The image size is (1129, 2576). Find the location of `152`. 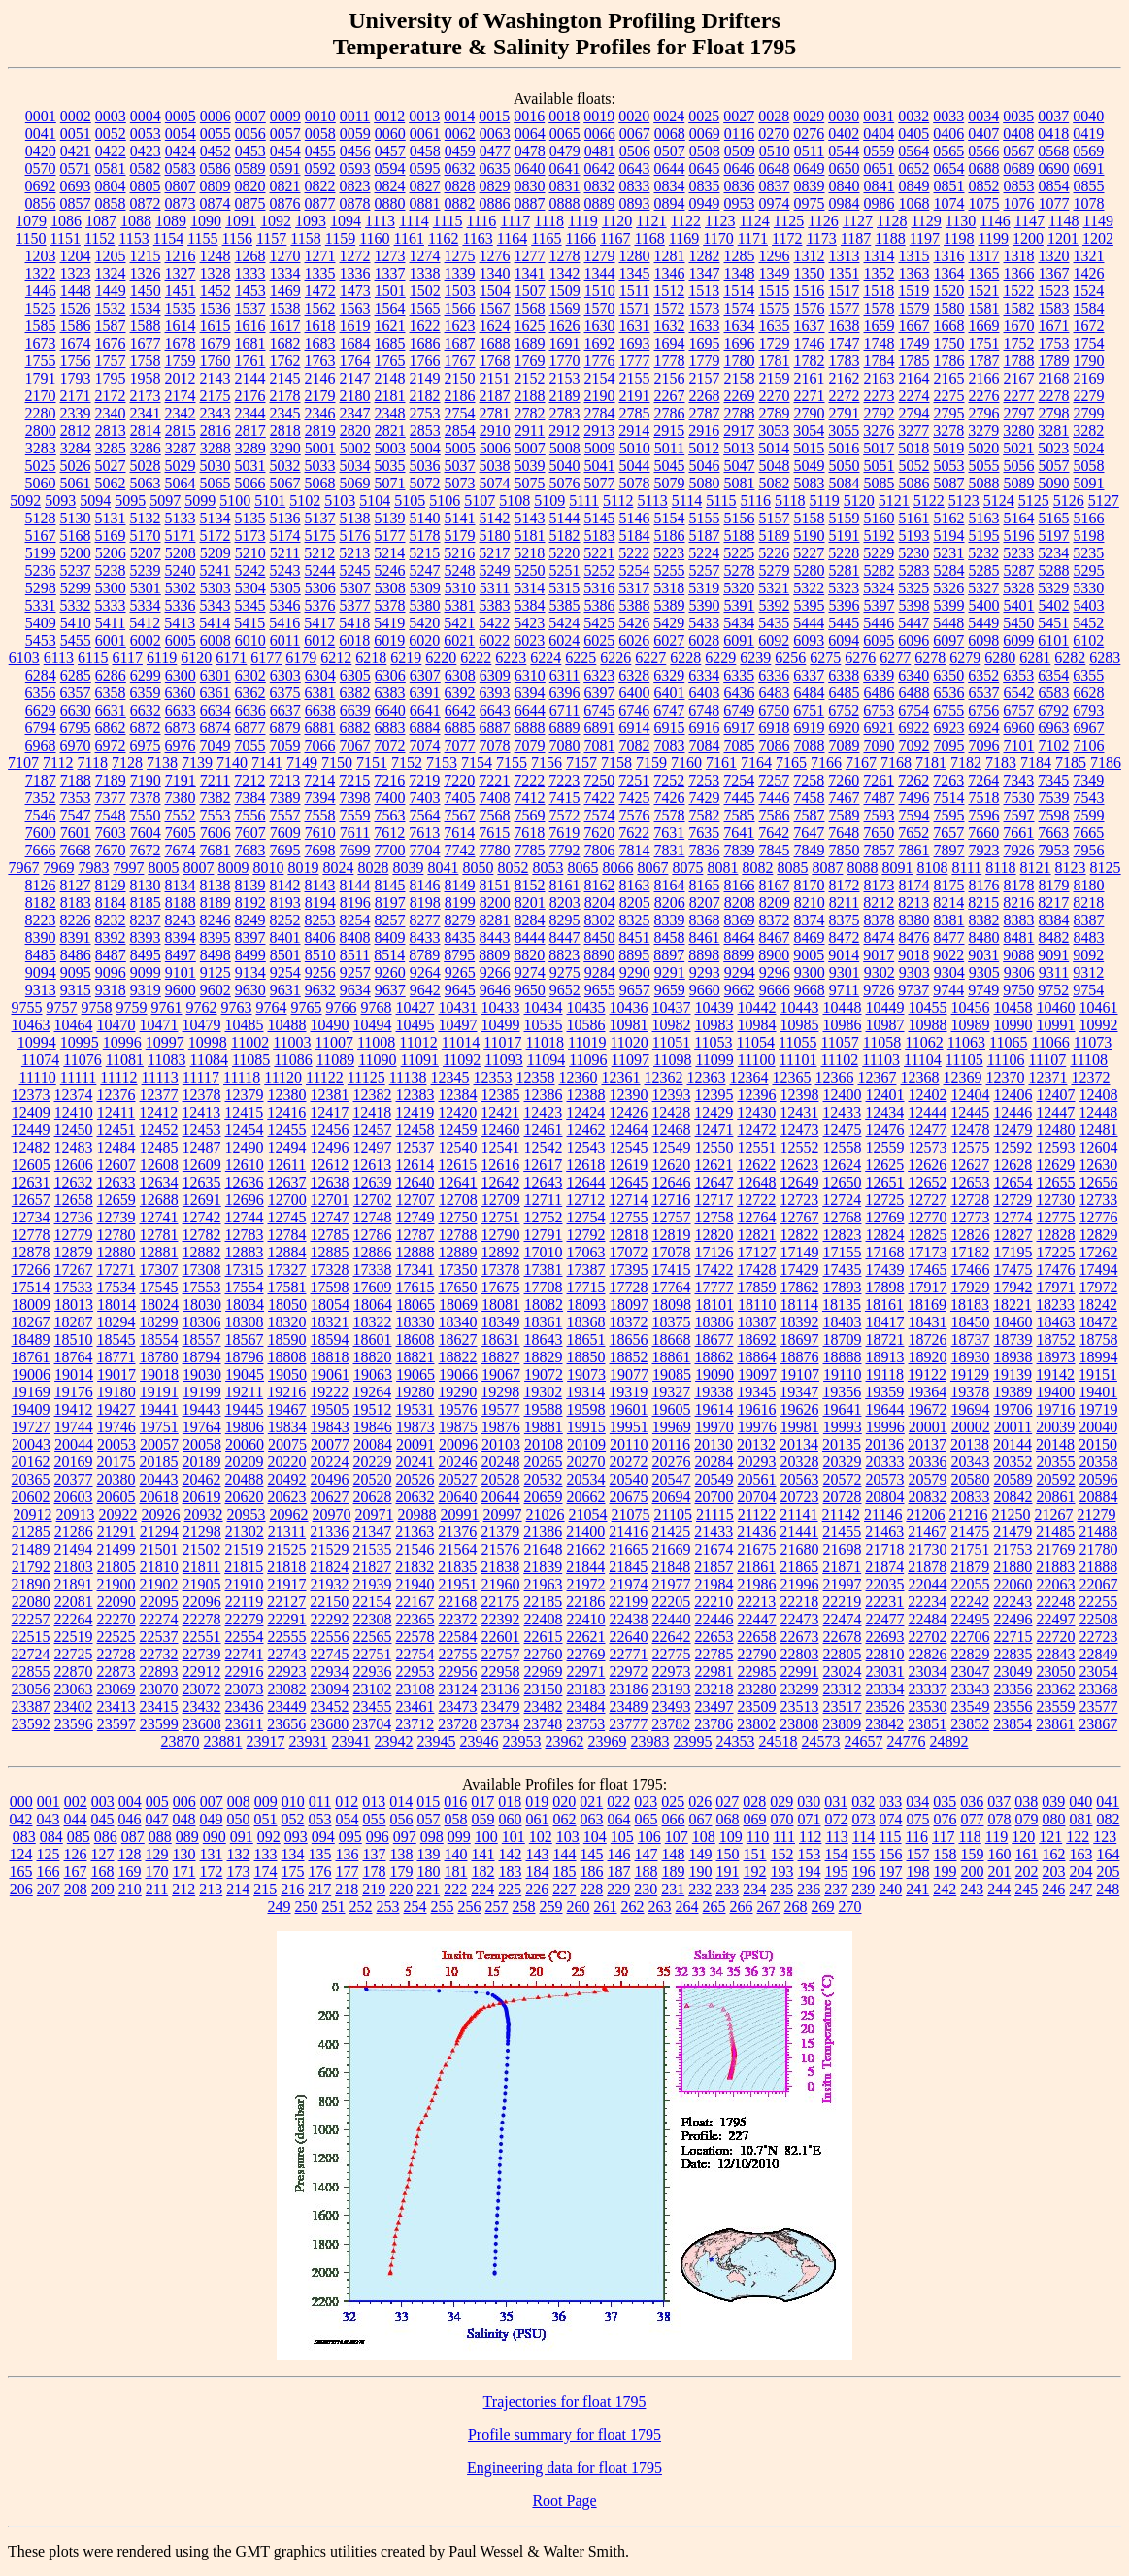

152 is located at coordinates (782, 1854).